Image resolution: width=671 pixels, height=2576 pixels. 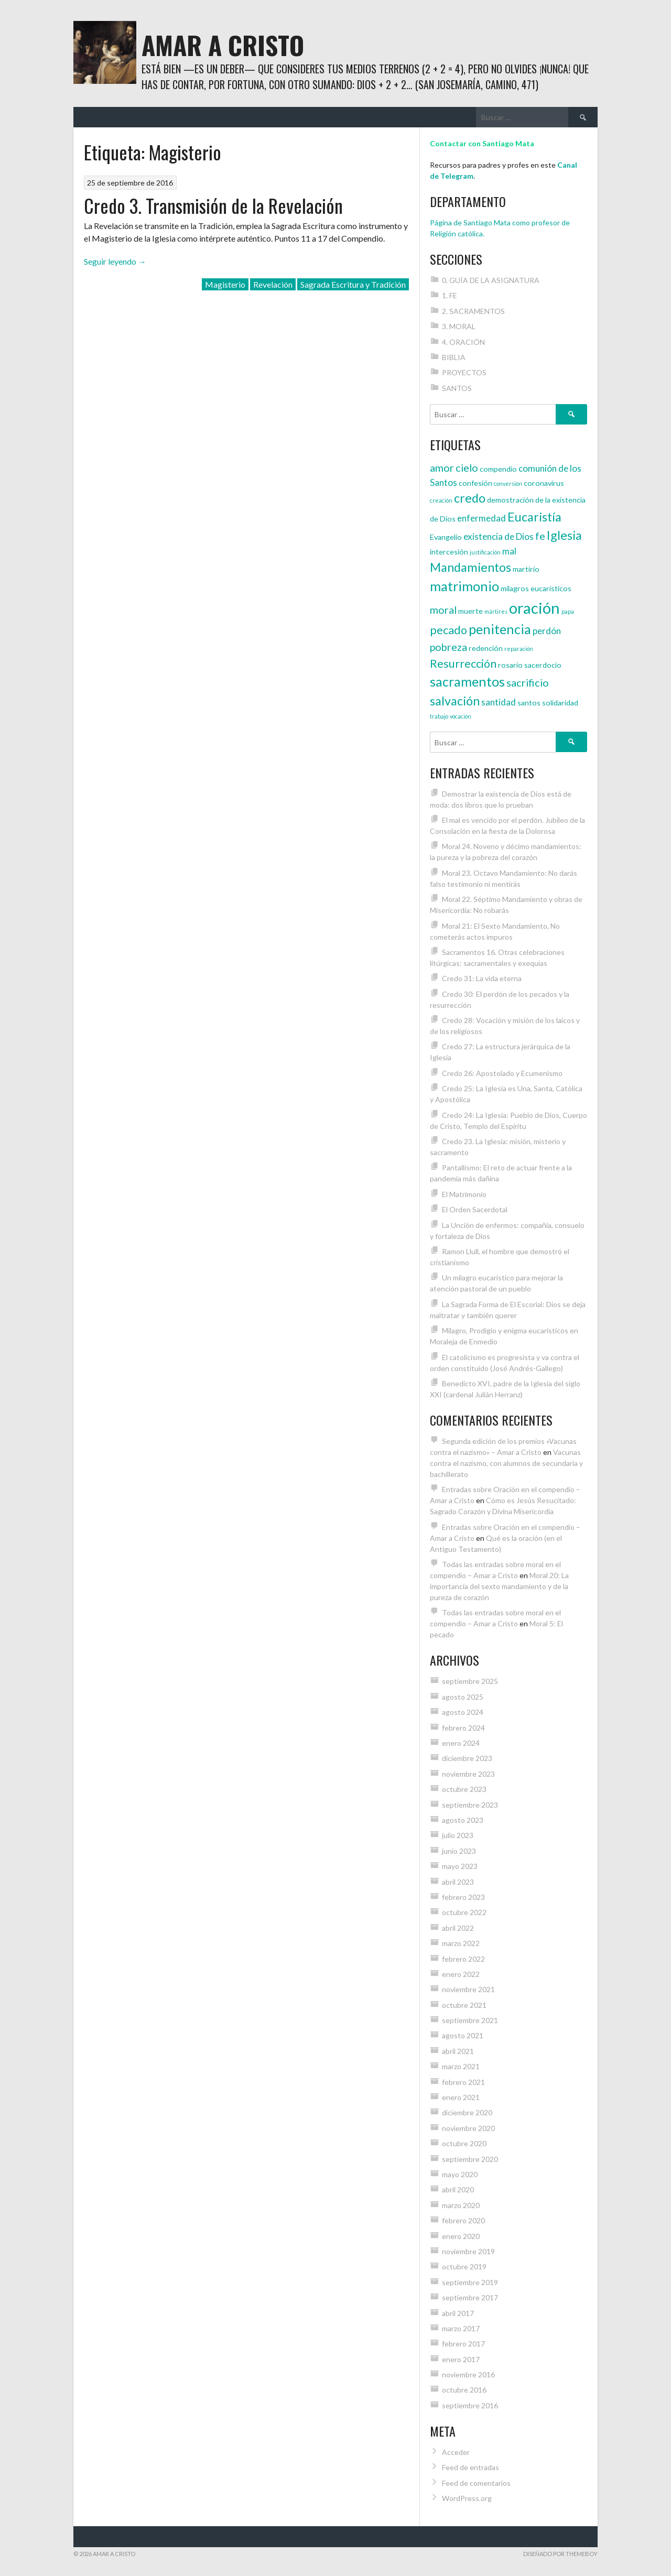 I want to click on santidad [santidad (5 elementos)], so click(x=498, y=702).